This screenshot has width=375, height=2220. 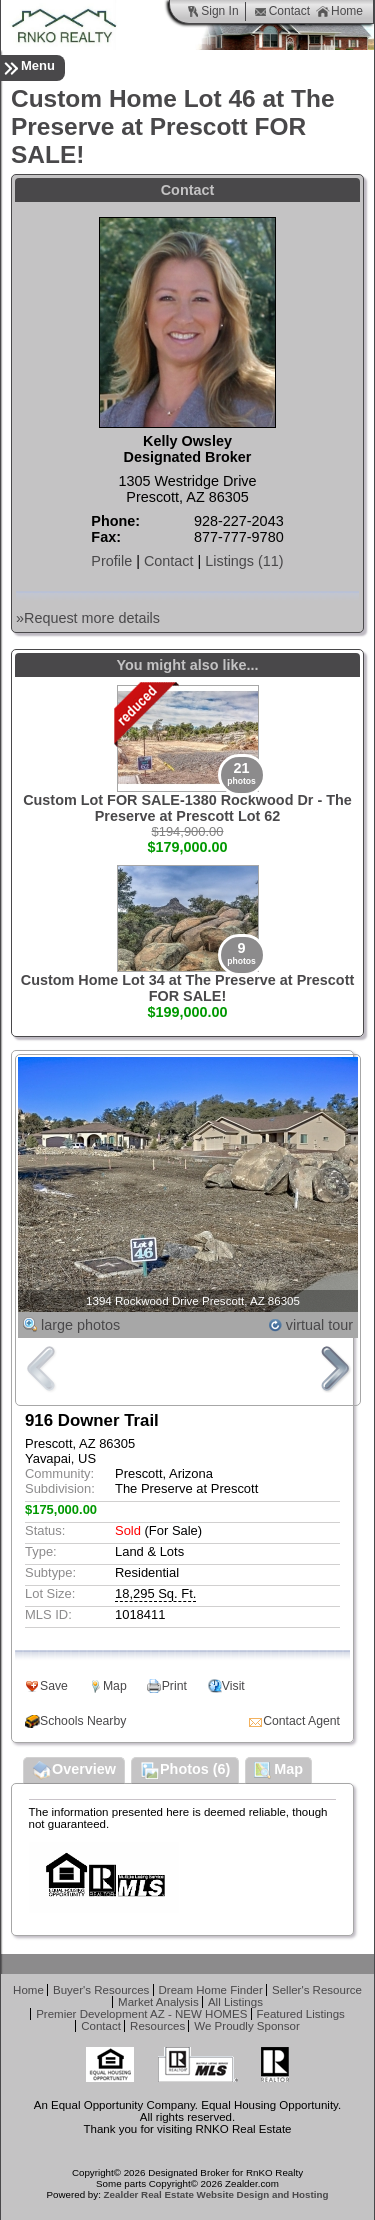 What do you see at coordinates (212, 11) in the screenshot?
I see `Sign In` at bounding box center [212, 11].